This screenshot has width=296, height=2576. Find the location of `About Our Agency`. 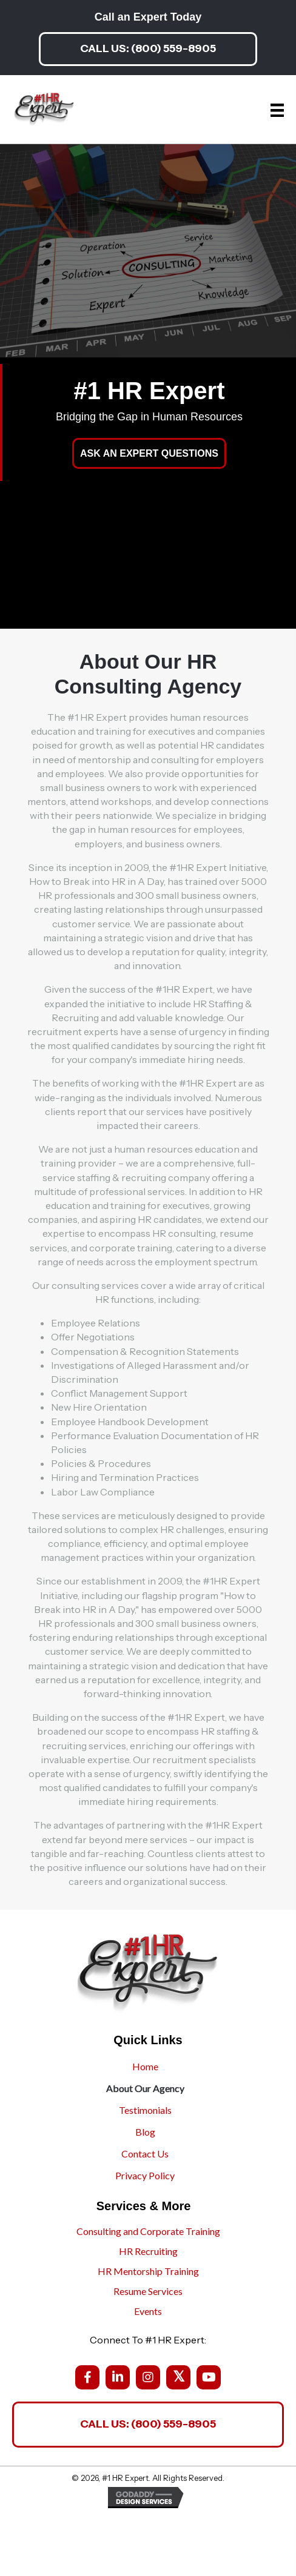

About Our Agency is located at coordinates (145, 2088).